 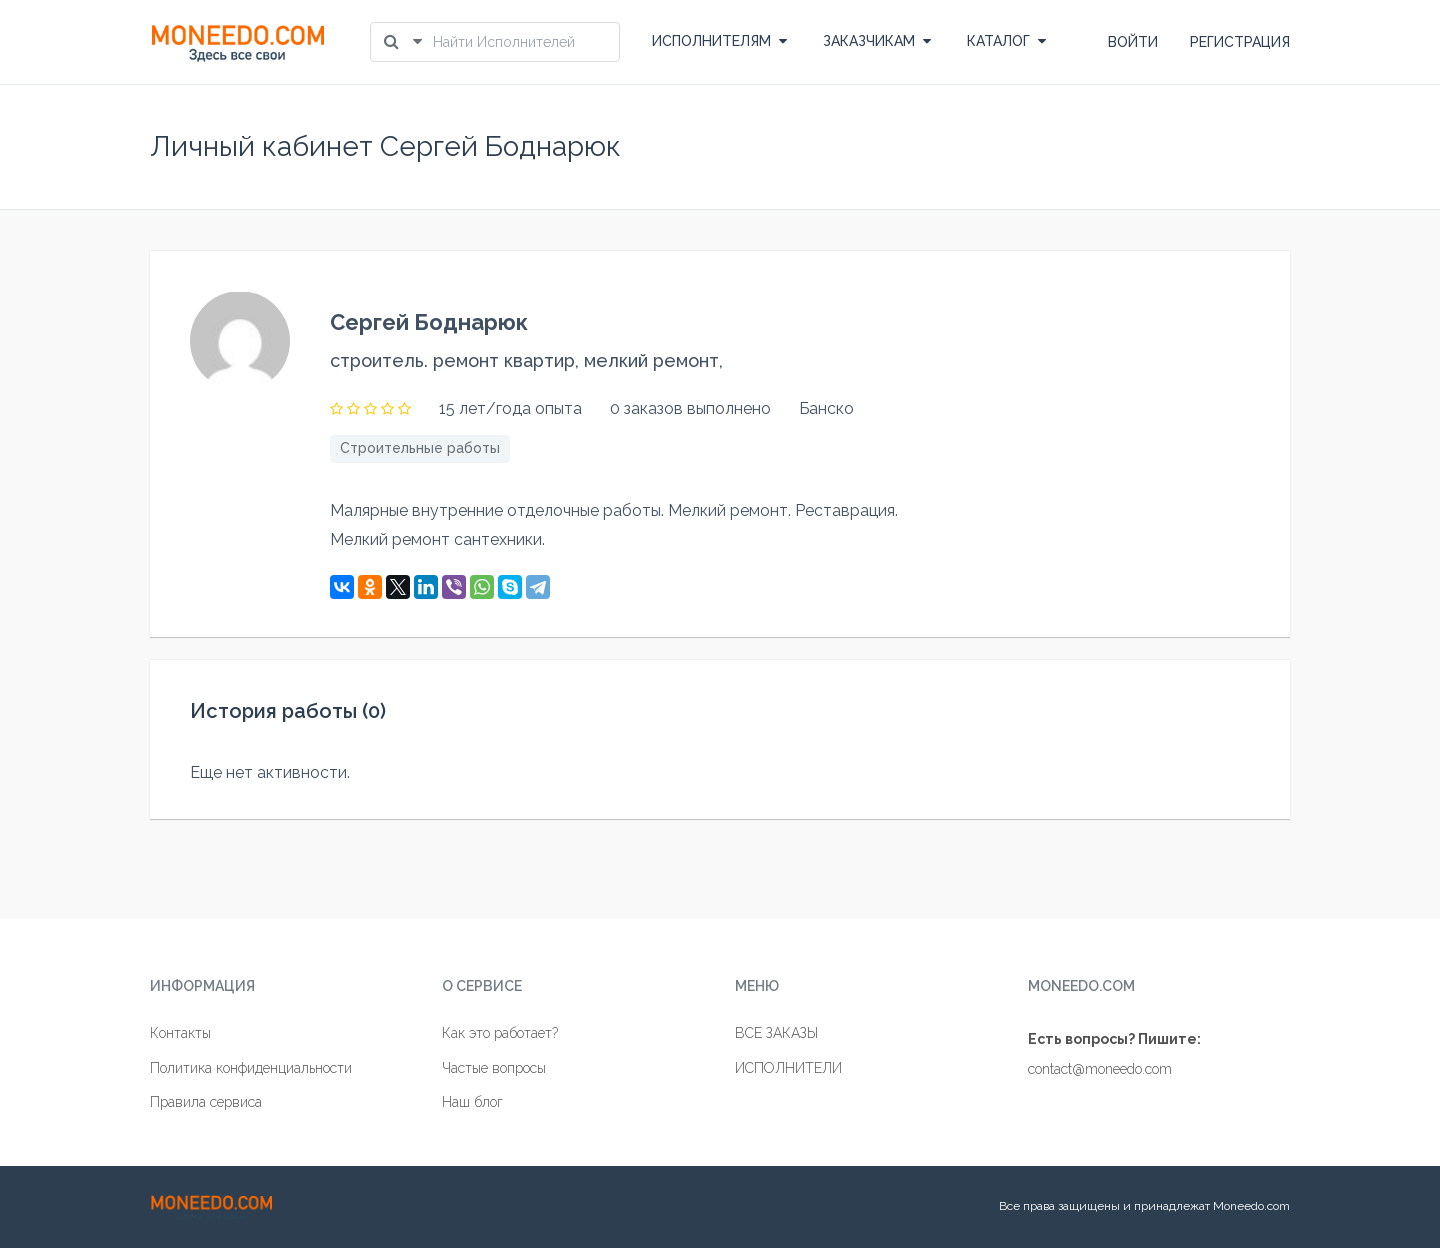 I want to click on ИСПОЛНИТЕЛЯМ, so click(x=719, y=41).